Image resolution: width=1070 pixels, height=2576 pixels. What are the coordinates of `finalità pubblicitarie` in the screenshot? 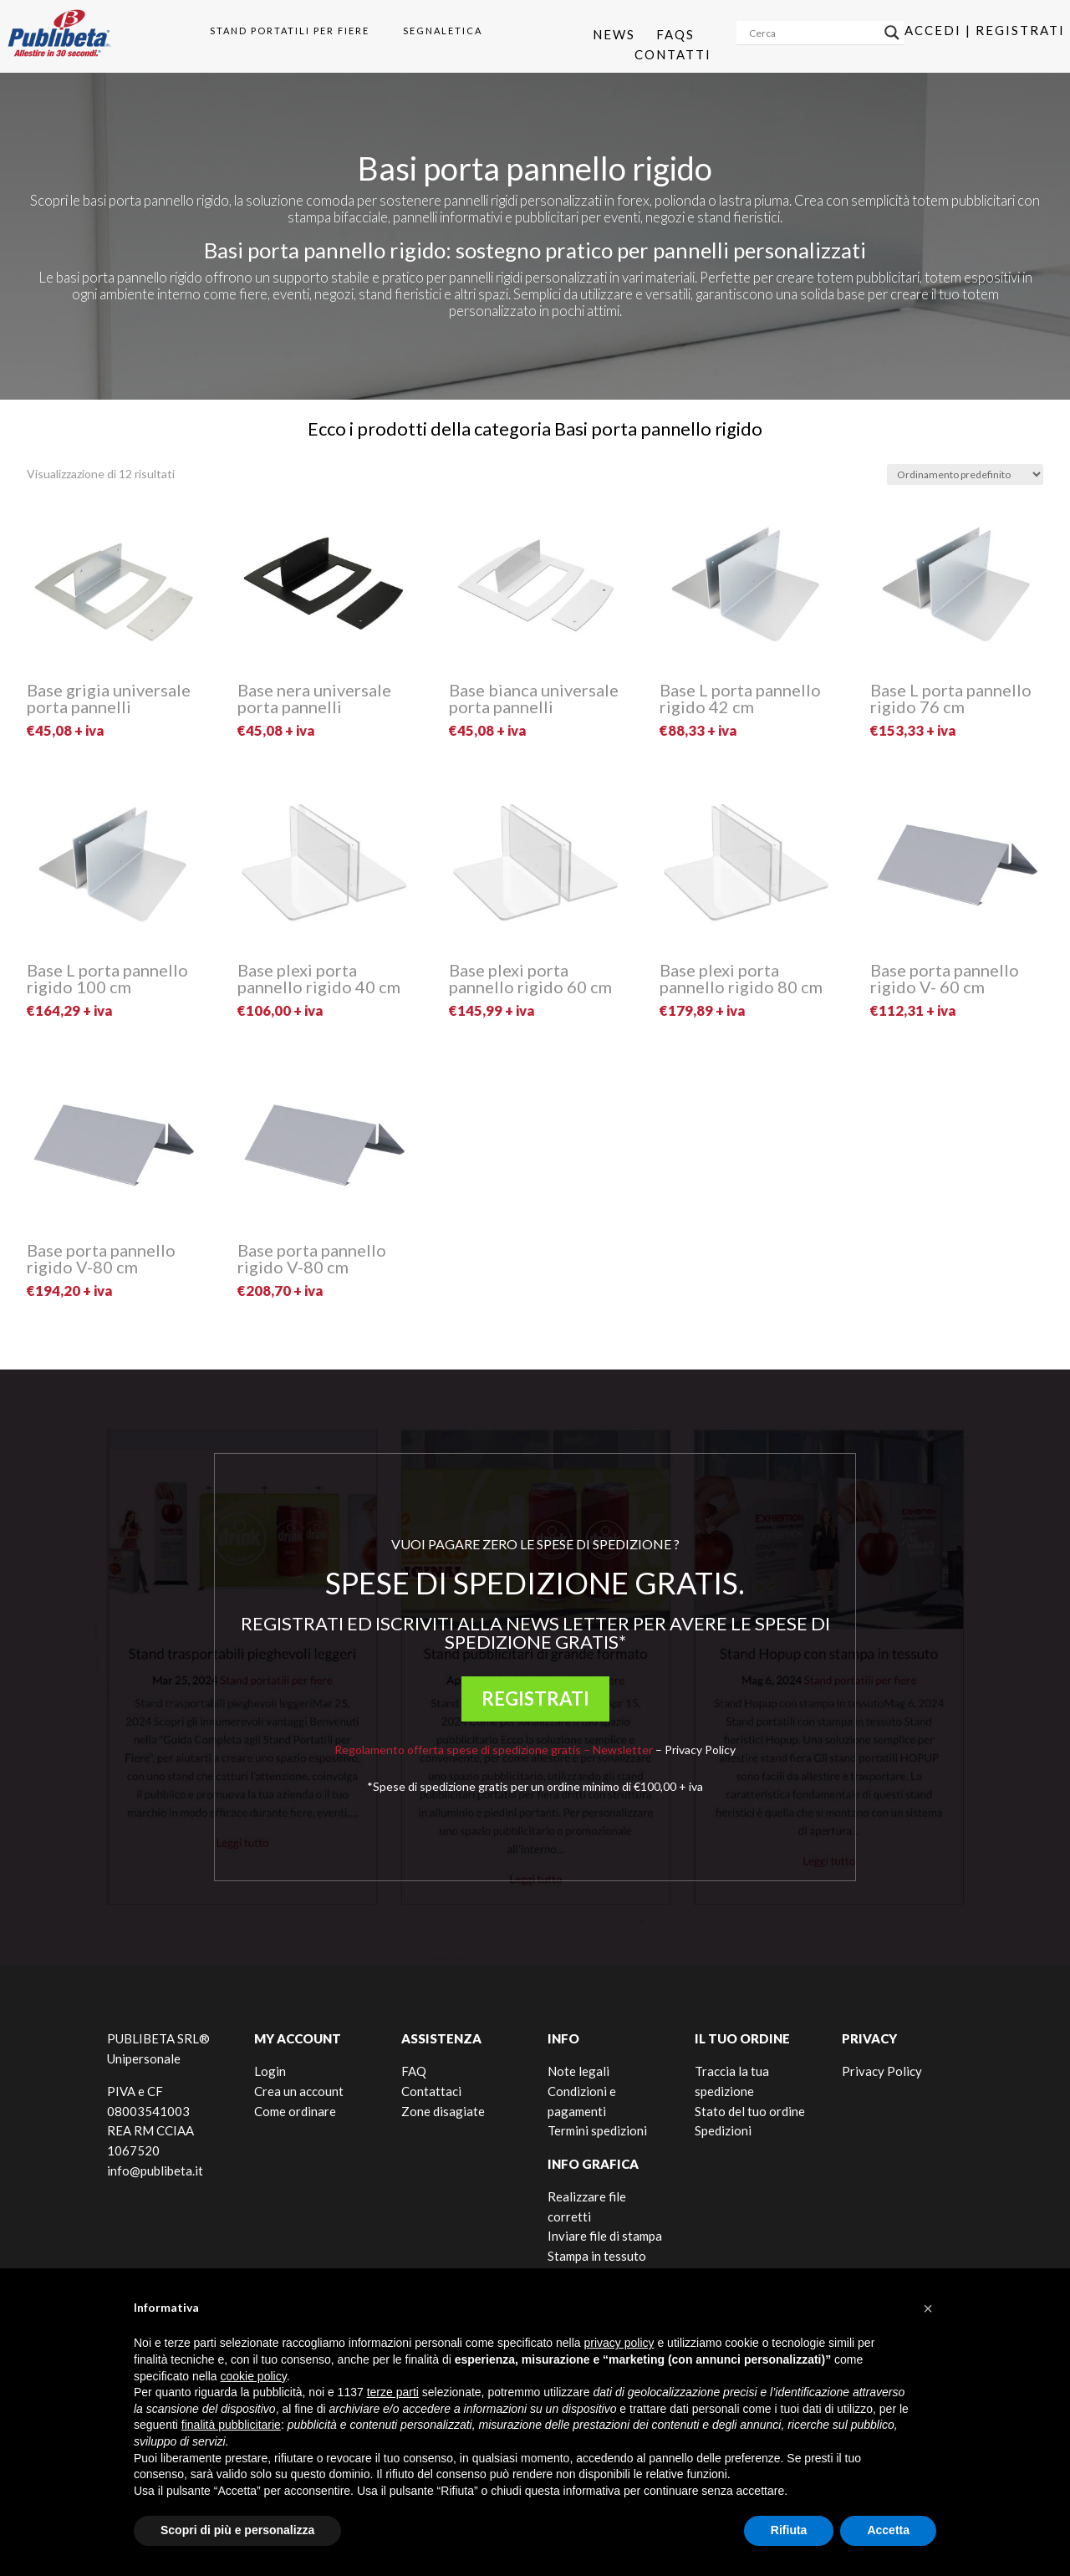 It's located at (231, 2424).